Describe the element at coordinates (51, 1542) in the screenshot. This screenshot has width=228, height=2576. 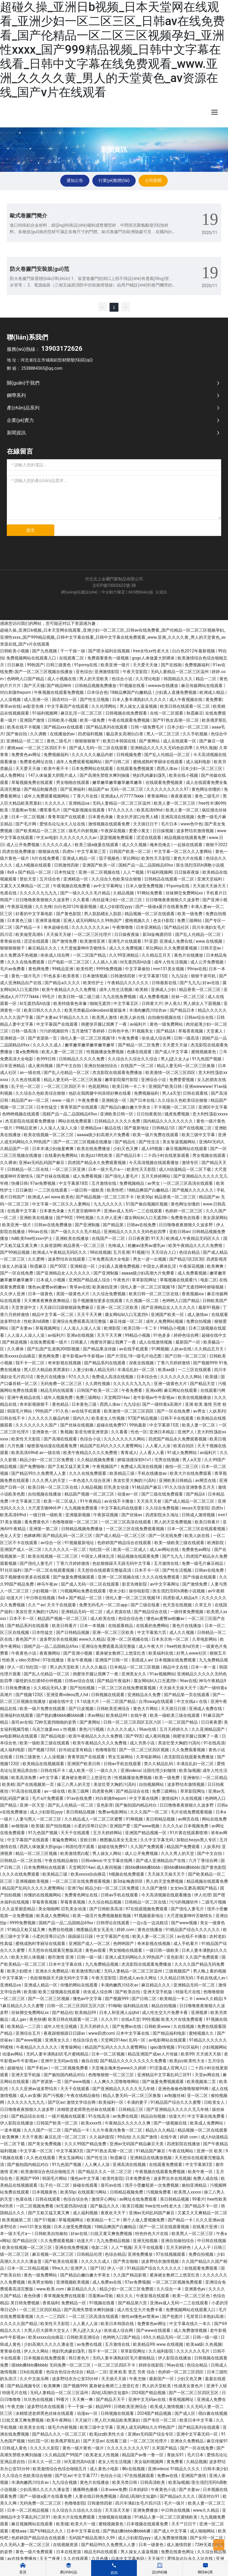
I see `av综合一区` at that location.